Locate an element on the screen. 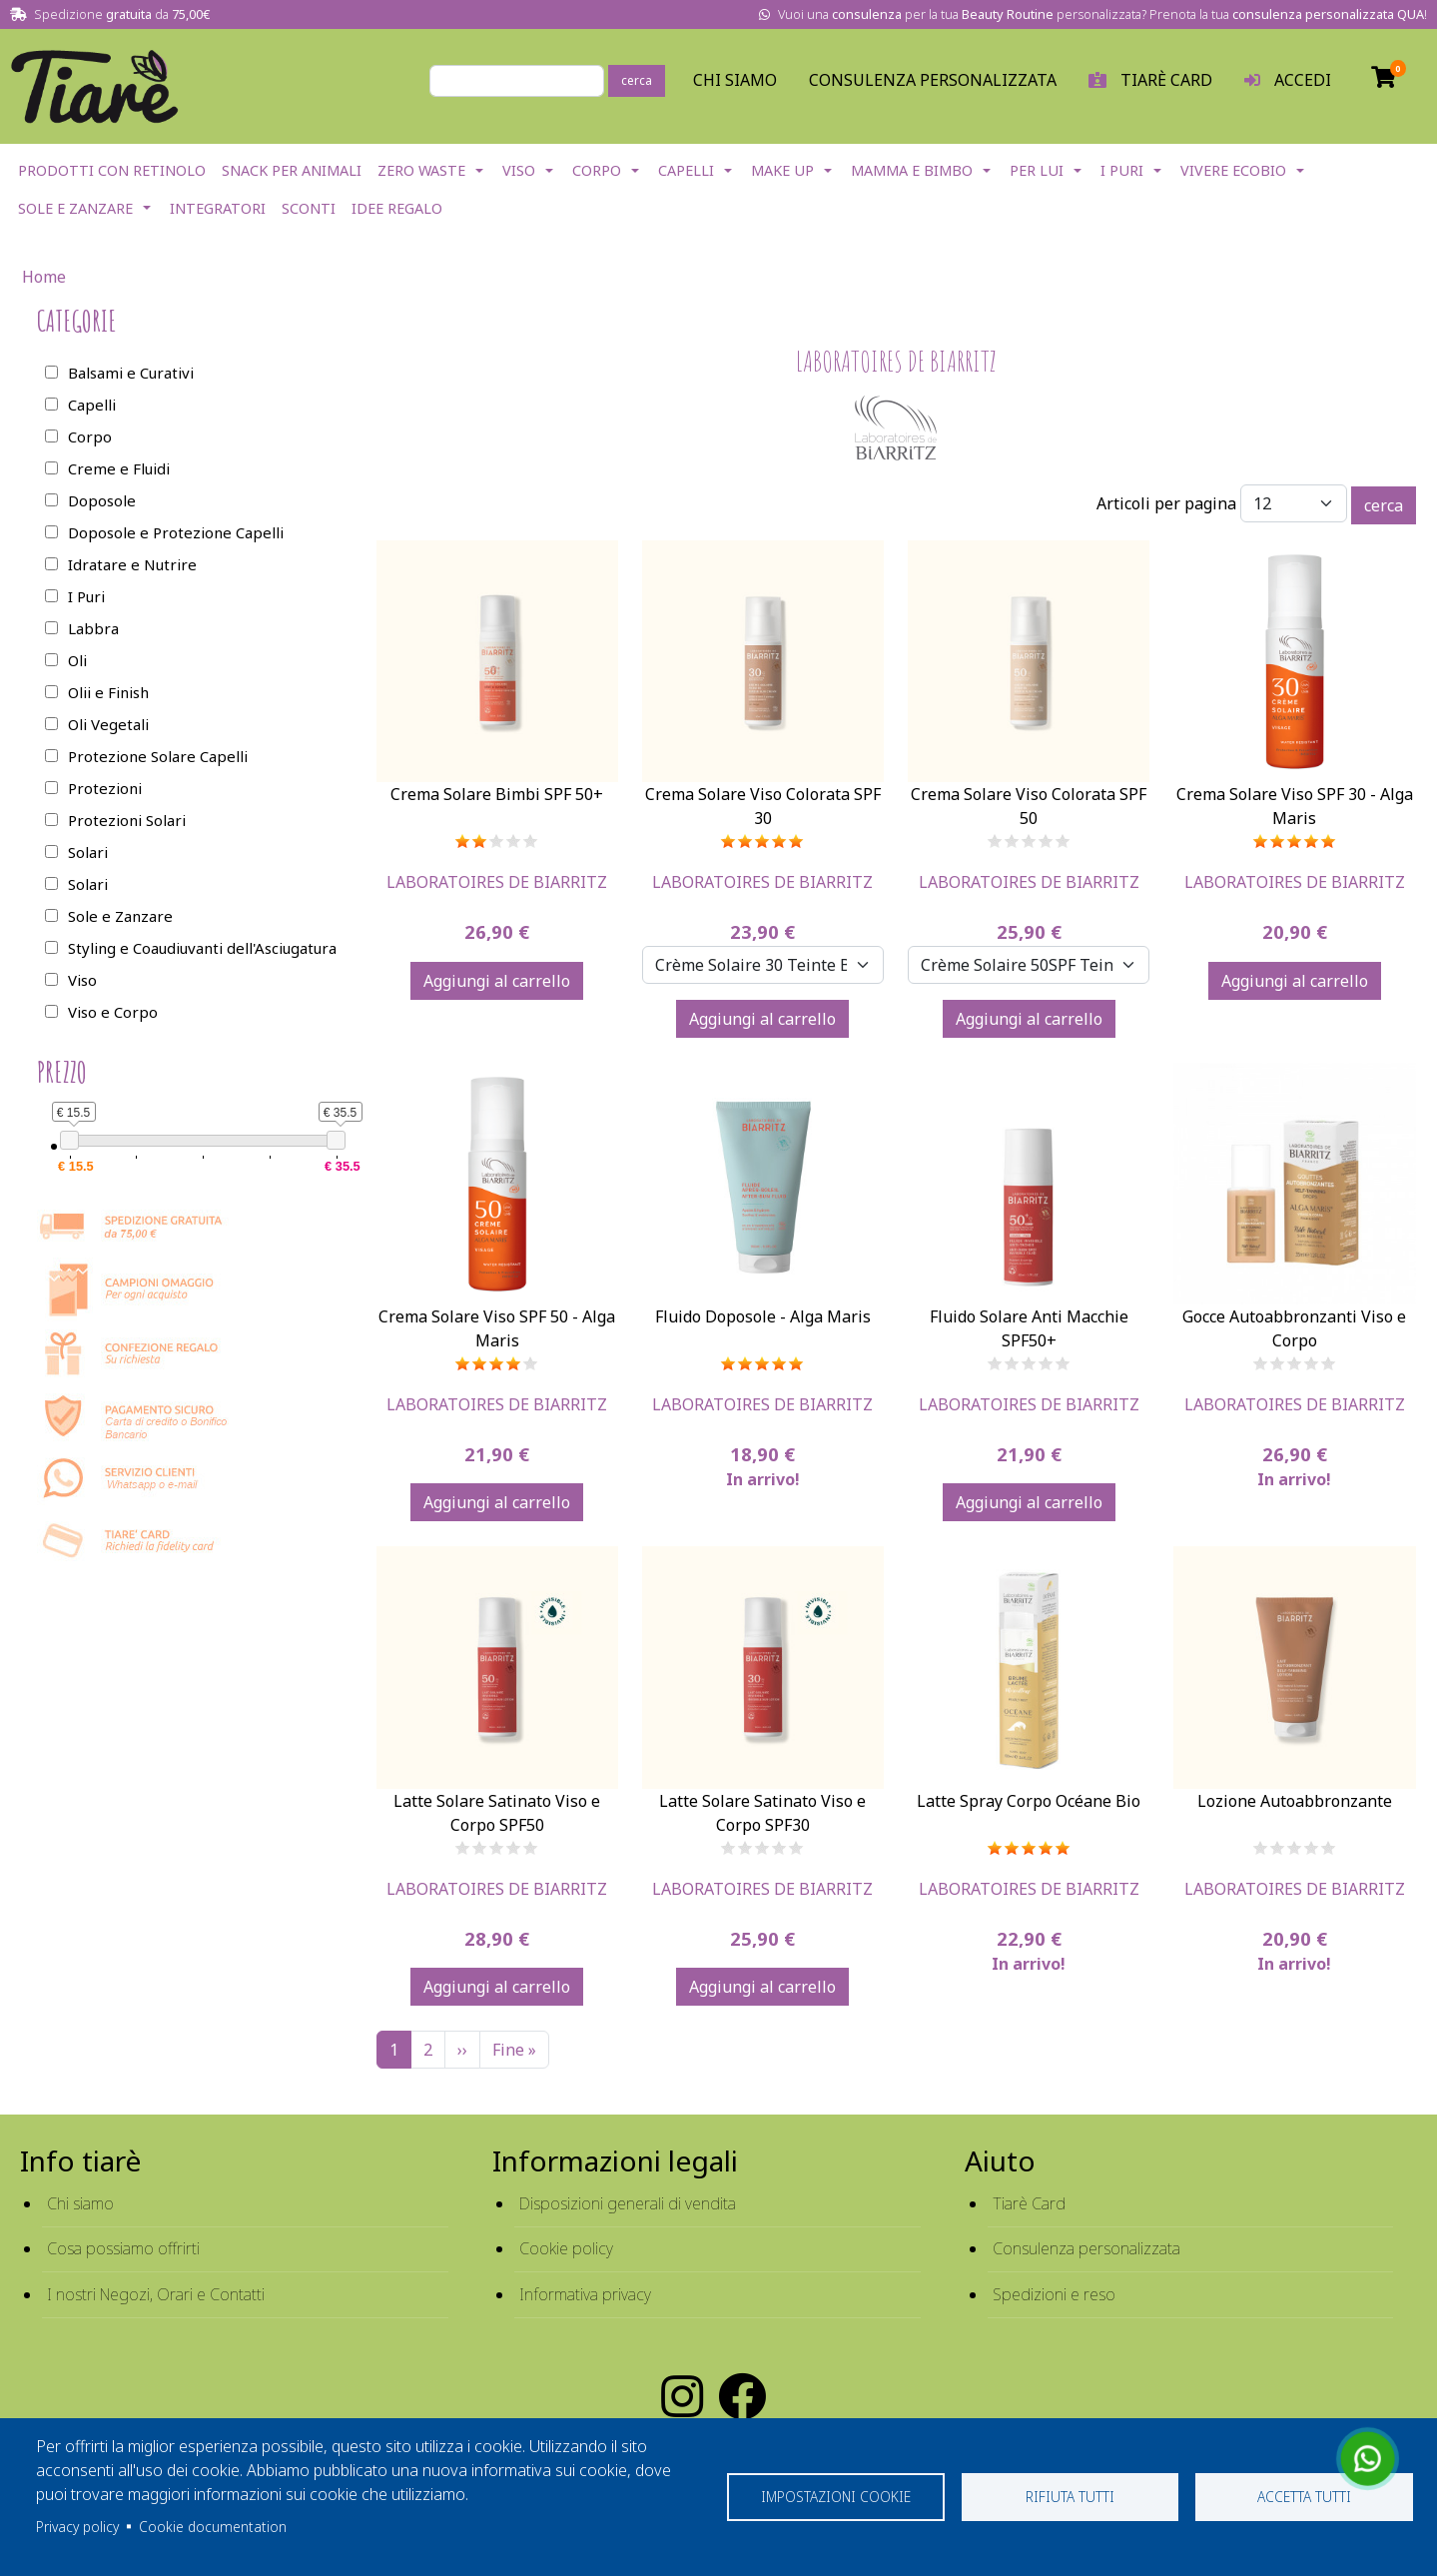  Capelli is located at coordinates (686, 170).